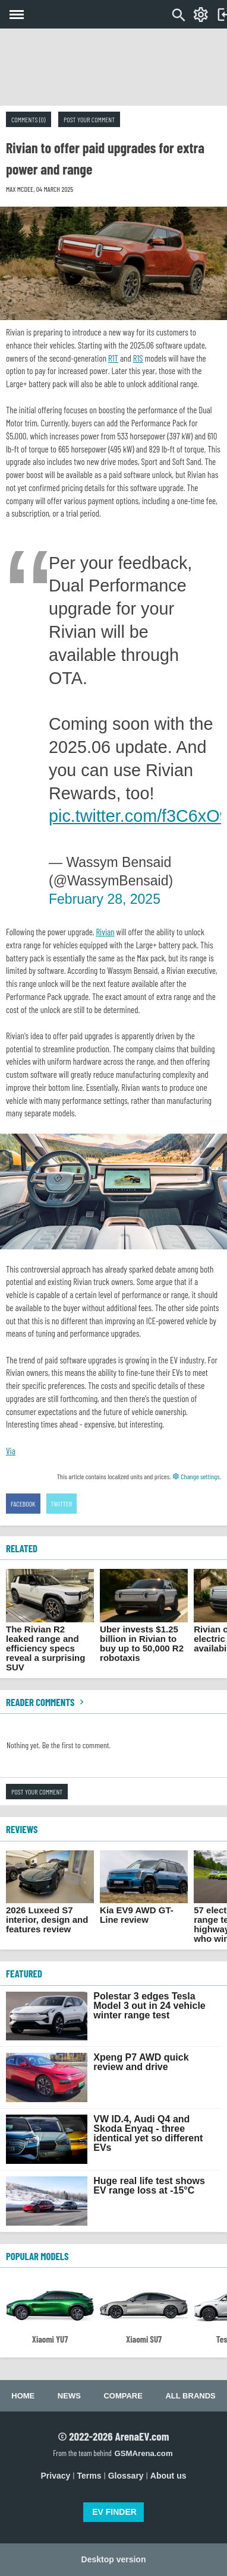 Image resolution: width=227 pixels, height=2576 pixels. What do you see at coordinates (138, 358) in the screenshot?
I see `R1S` at bounding box center [138, 358].